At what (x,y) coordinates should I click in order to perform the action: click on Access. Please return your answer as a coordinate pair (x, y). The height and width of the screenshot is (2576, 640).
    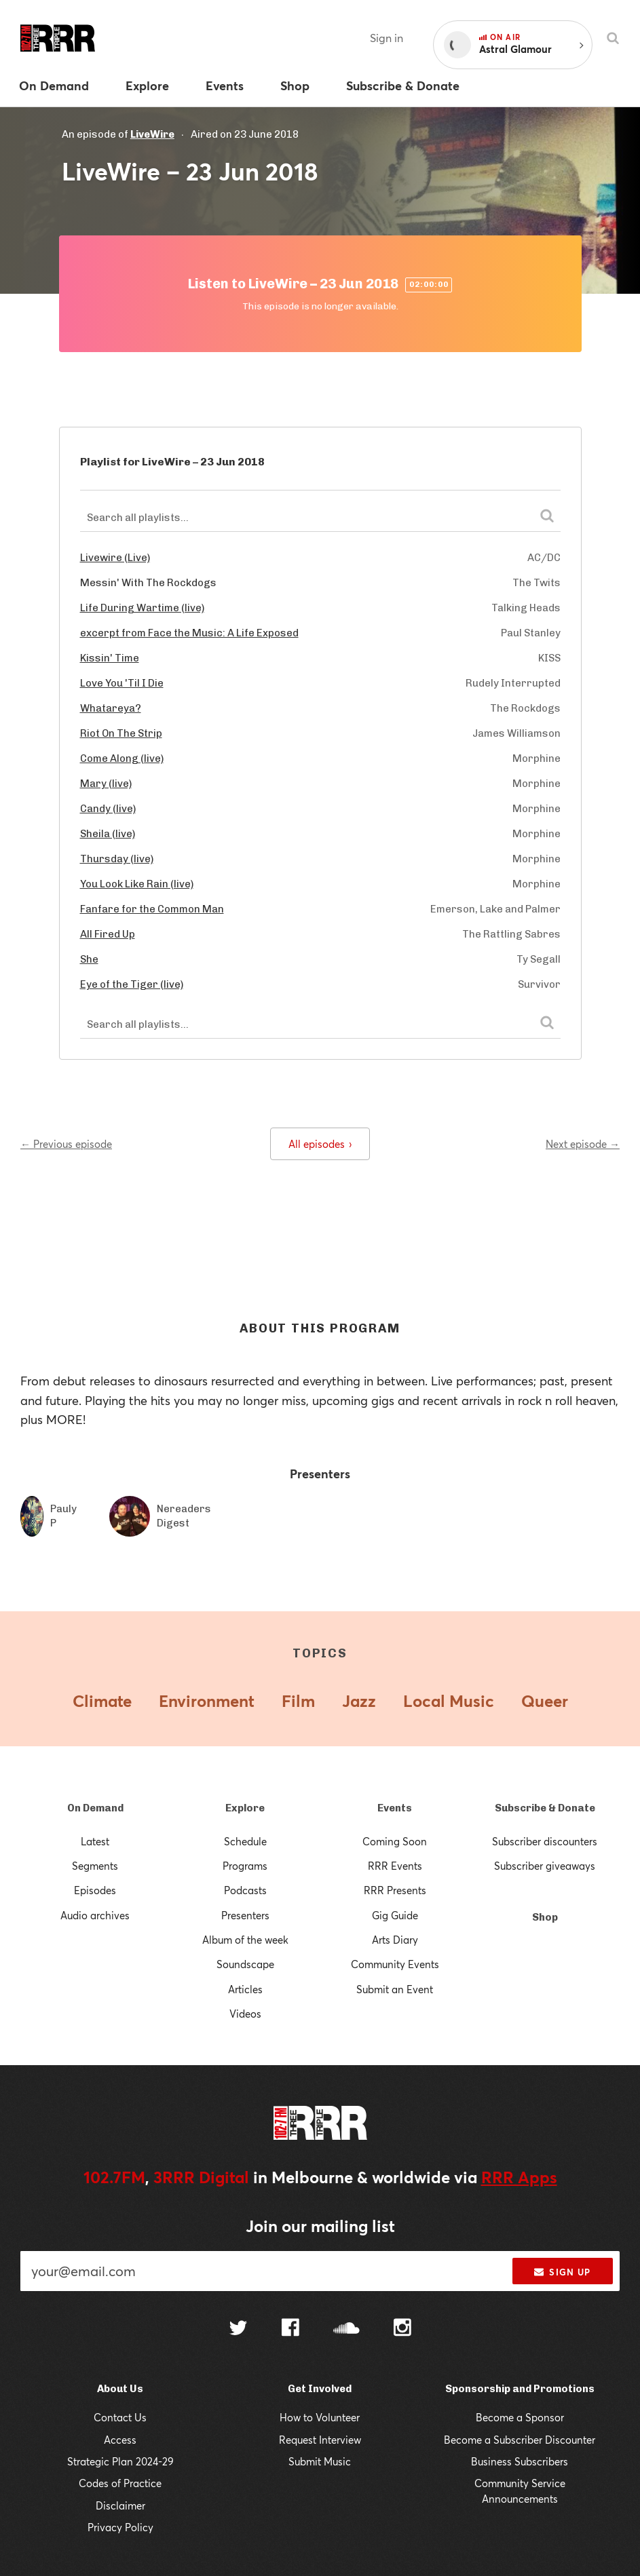
    Looking at the image, I should click on (120, 2439).